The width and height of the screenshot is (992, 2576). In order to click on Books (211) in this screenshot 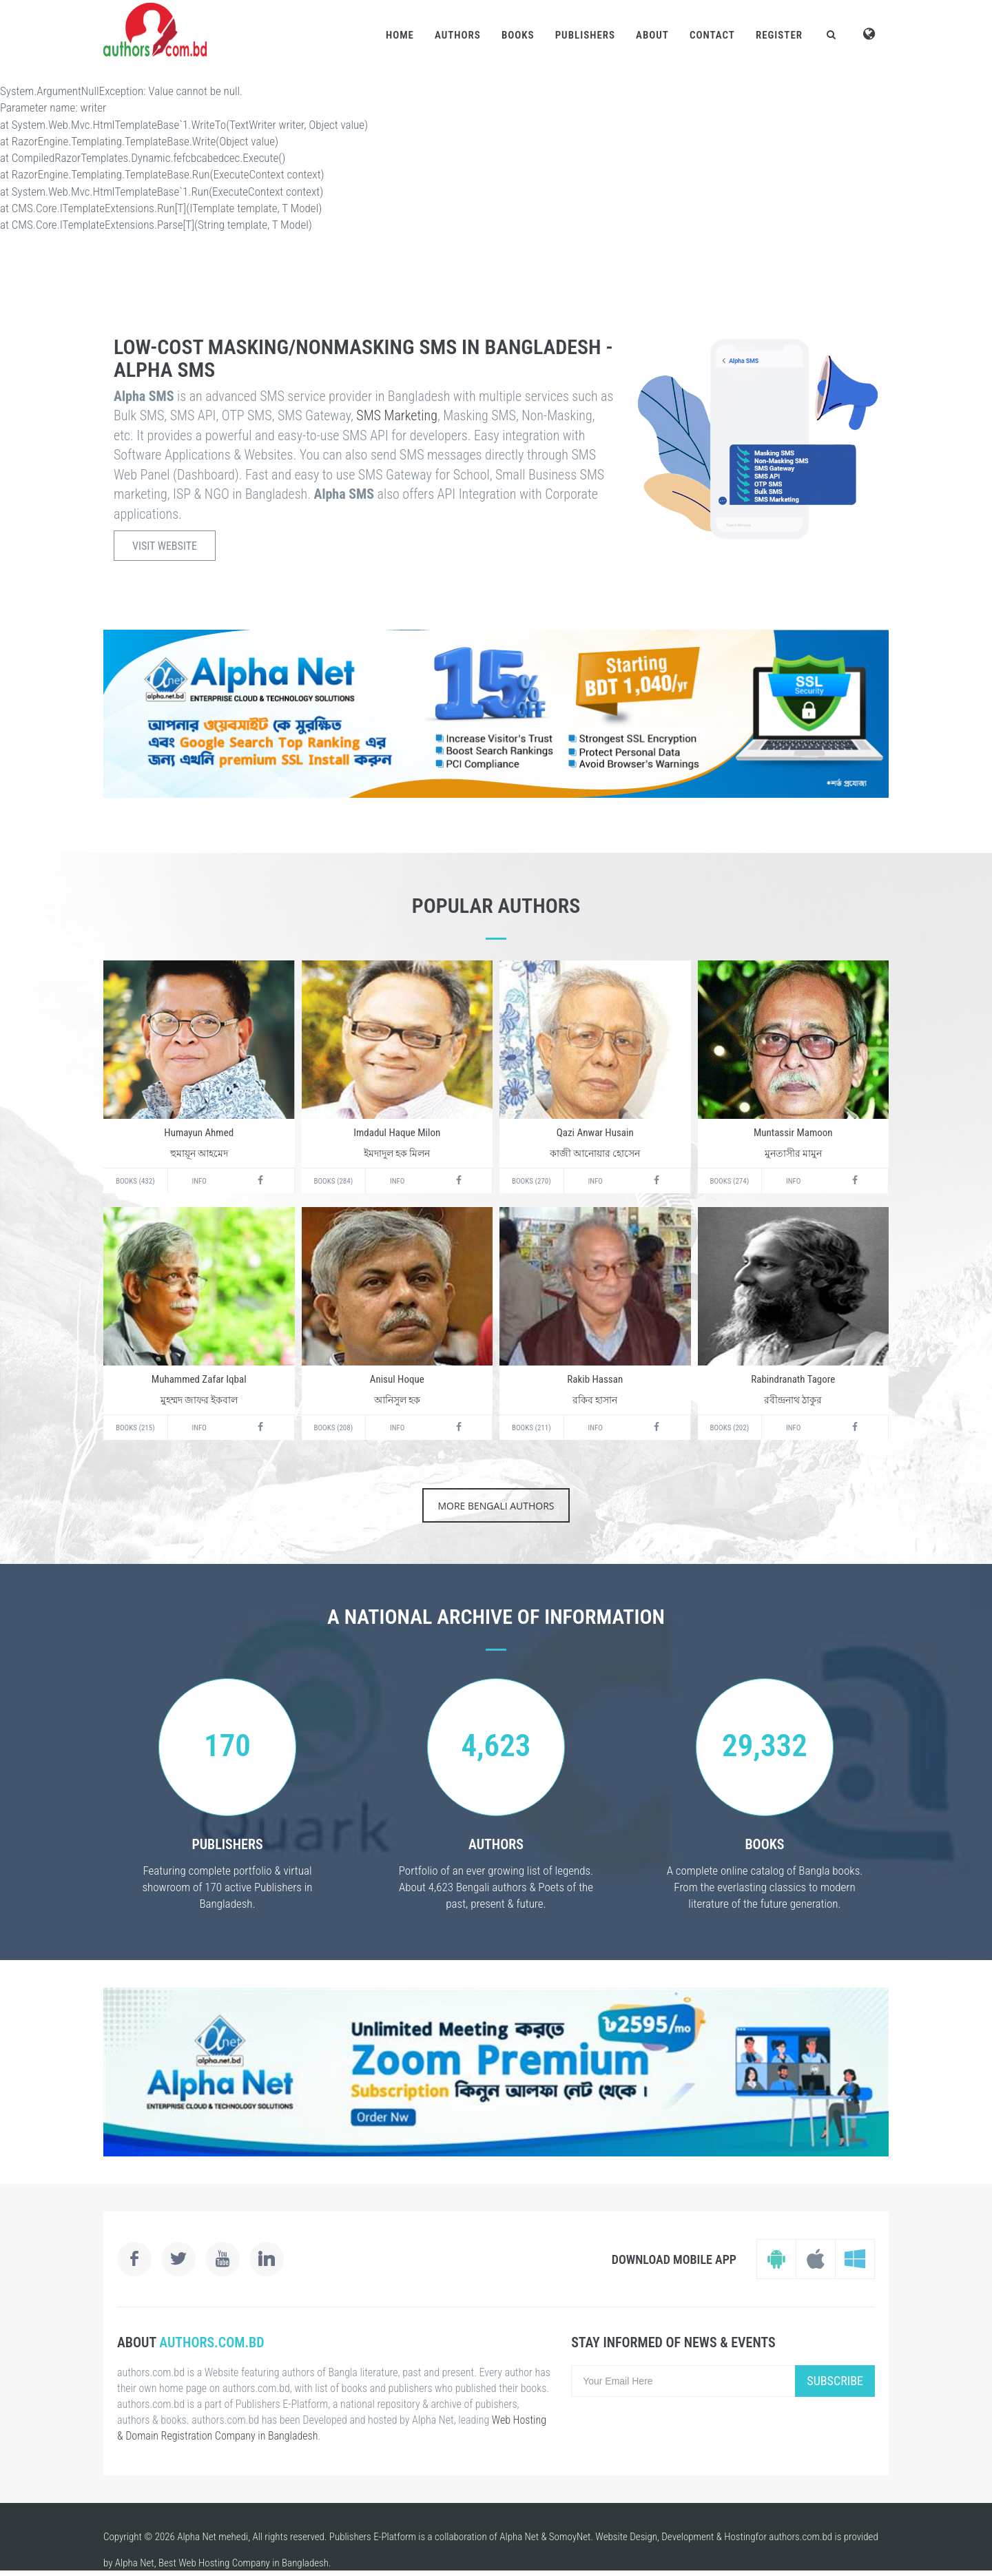, I will do `click(531, 1427)`.